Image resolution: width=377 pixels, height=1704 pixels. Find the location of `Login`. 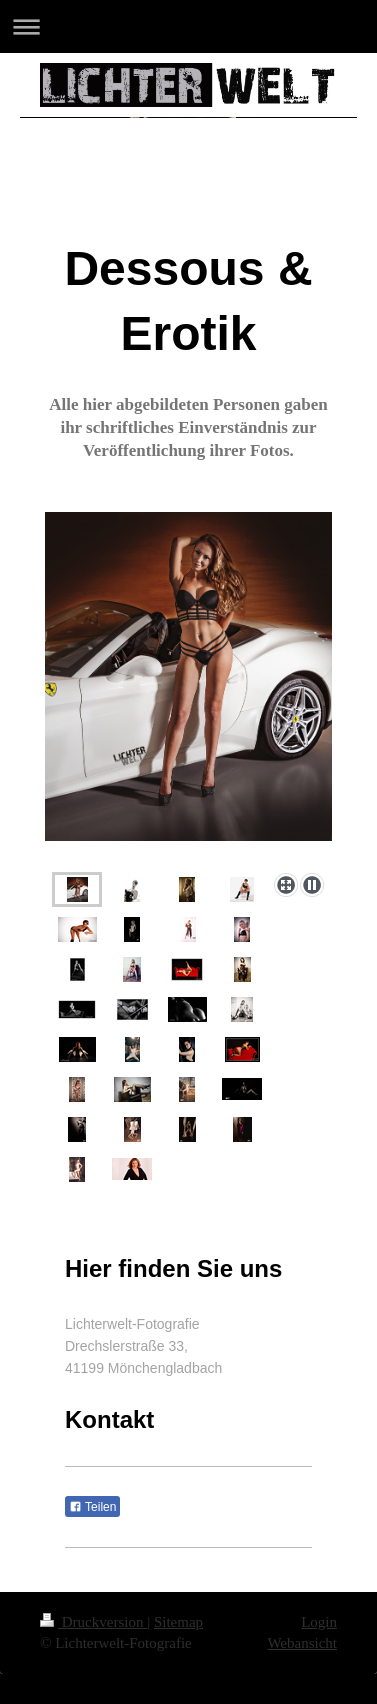

Login is located at coordinates (319, 1622).